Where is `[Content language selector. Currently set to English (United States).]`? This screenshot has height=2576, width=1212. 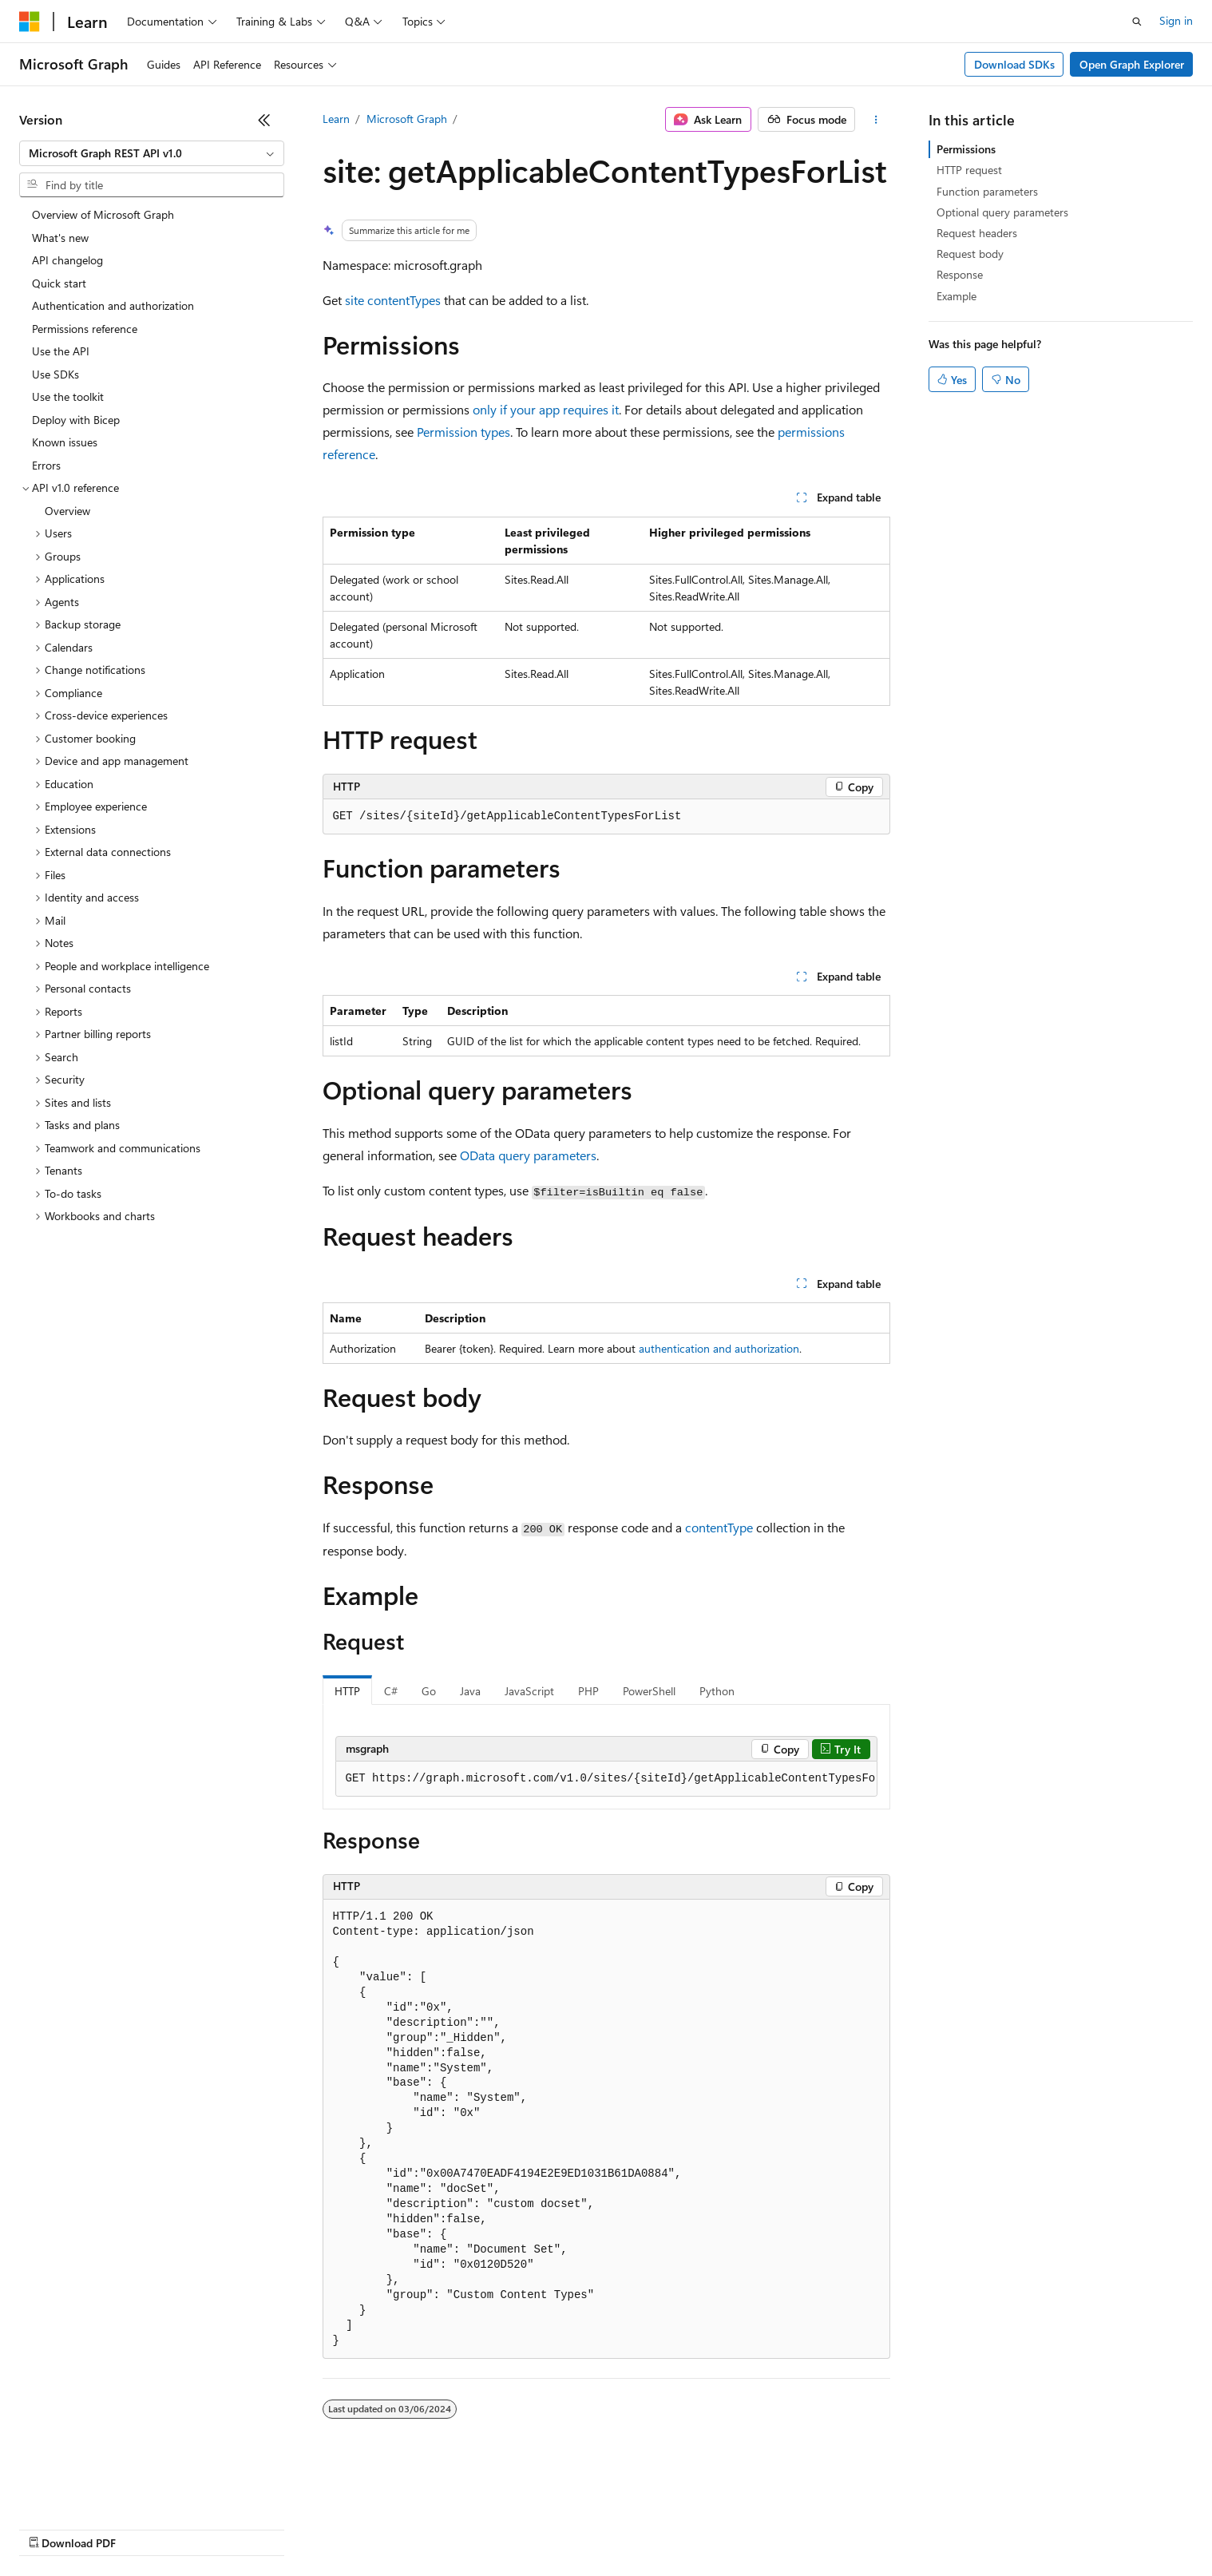 [Content language selector. Currently set to English (United States).] is located at coordinates (92, 2490).